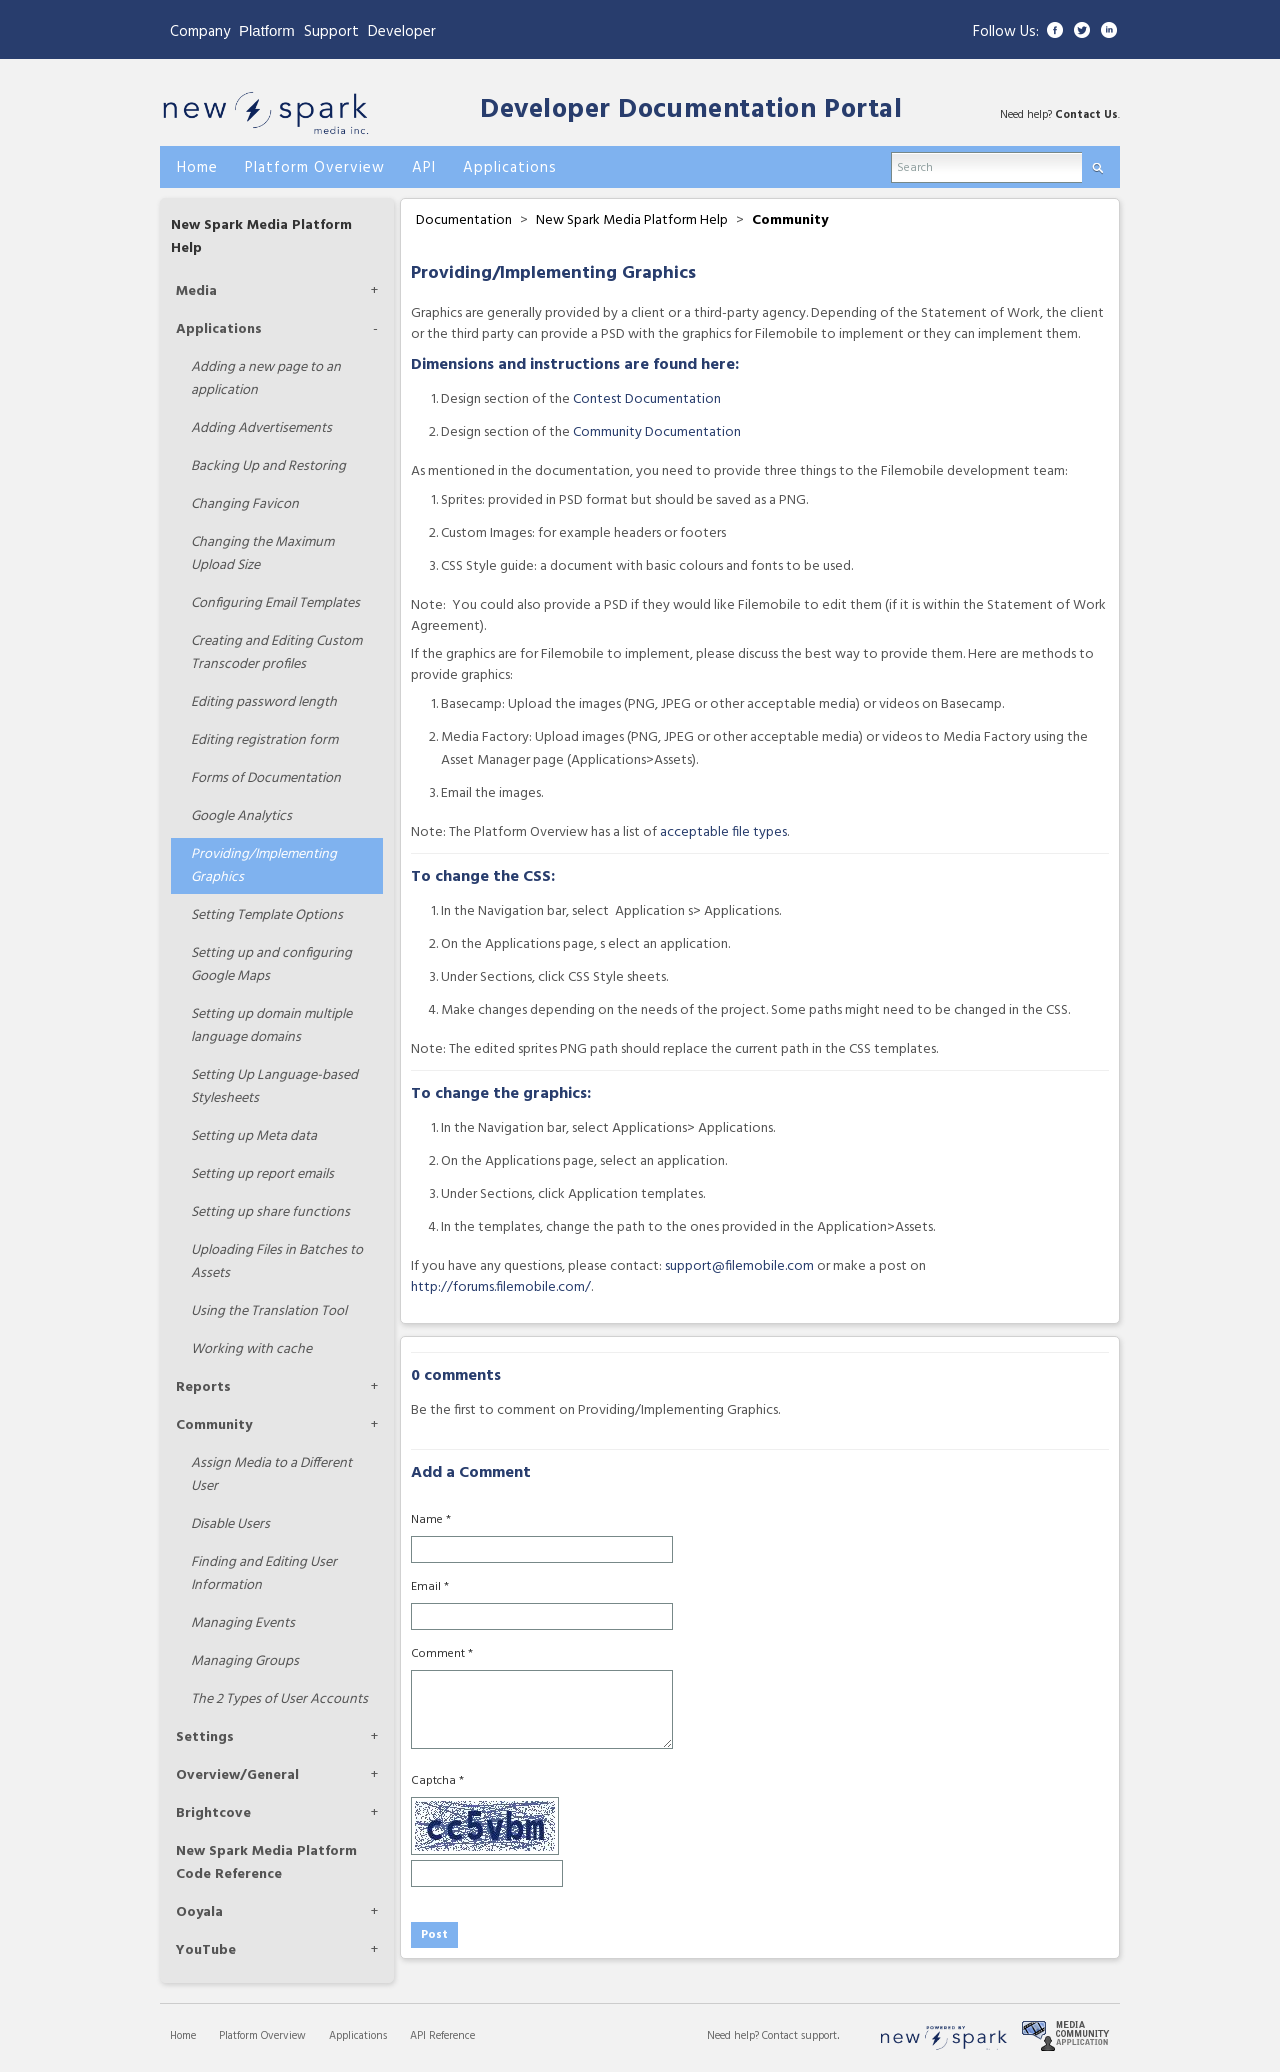  What do you see at coordinates (1086, 115) in the screenshot?
I see `Contact Us` at bounding box center [1086, 115].